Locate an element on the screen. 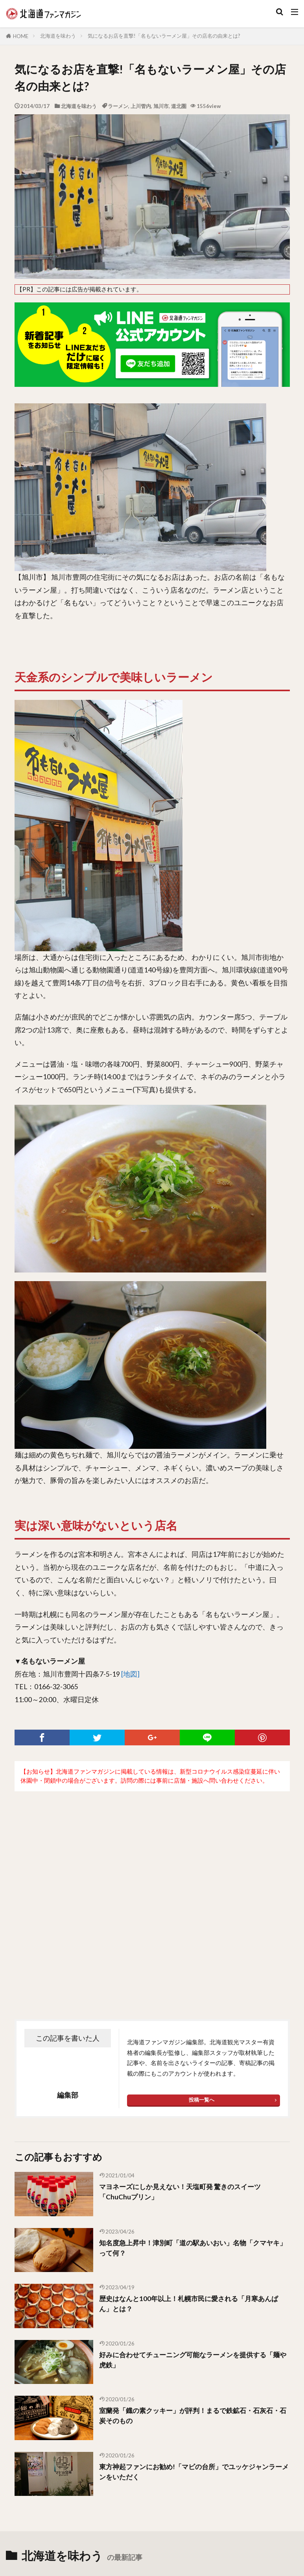 The image size is (304, 2576). 旭川市 is located at coordinates (161, 106).